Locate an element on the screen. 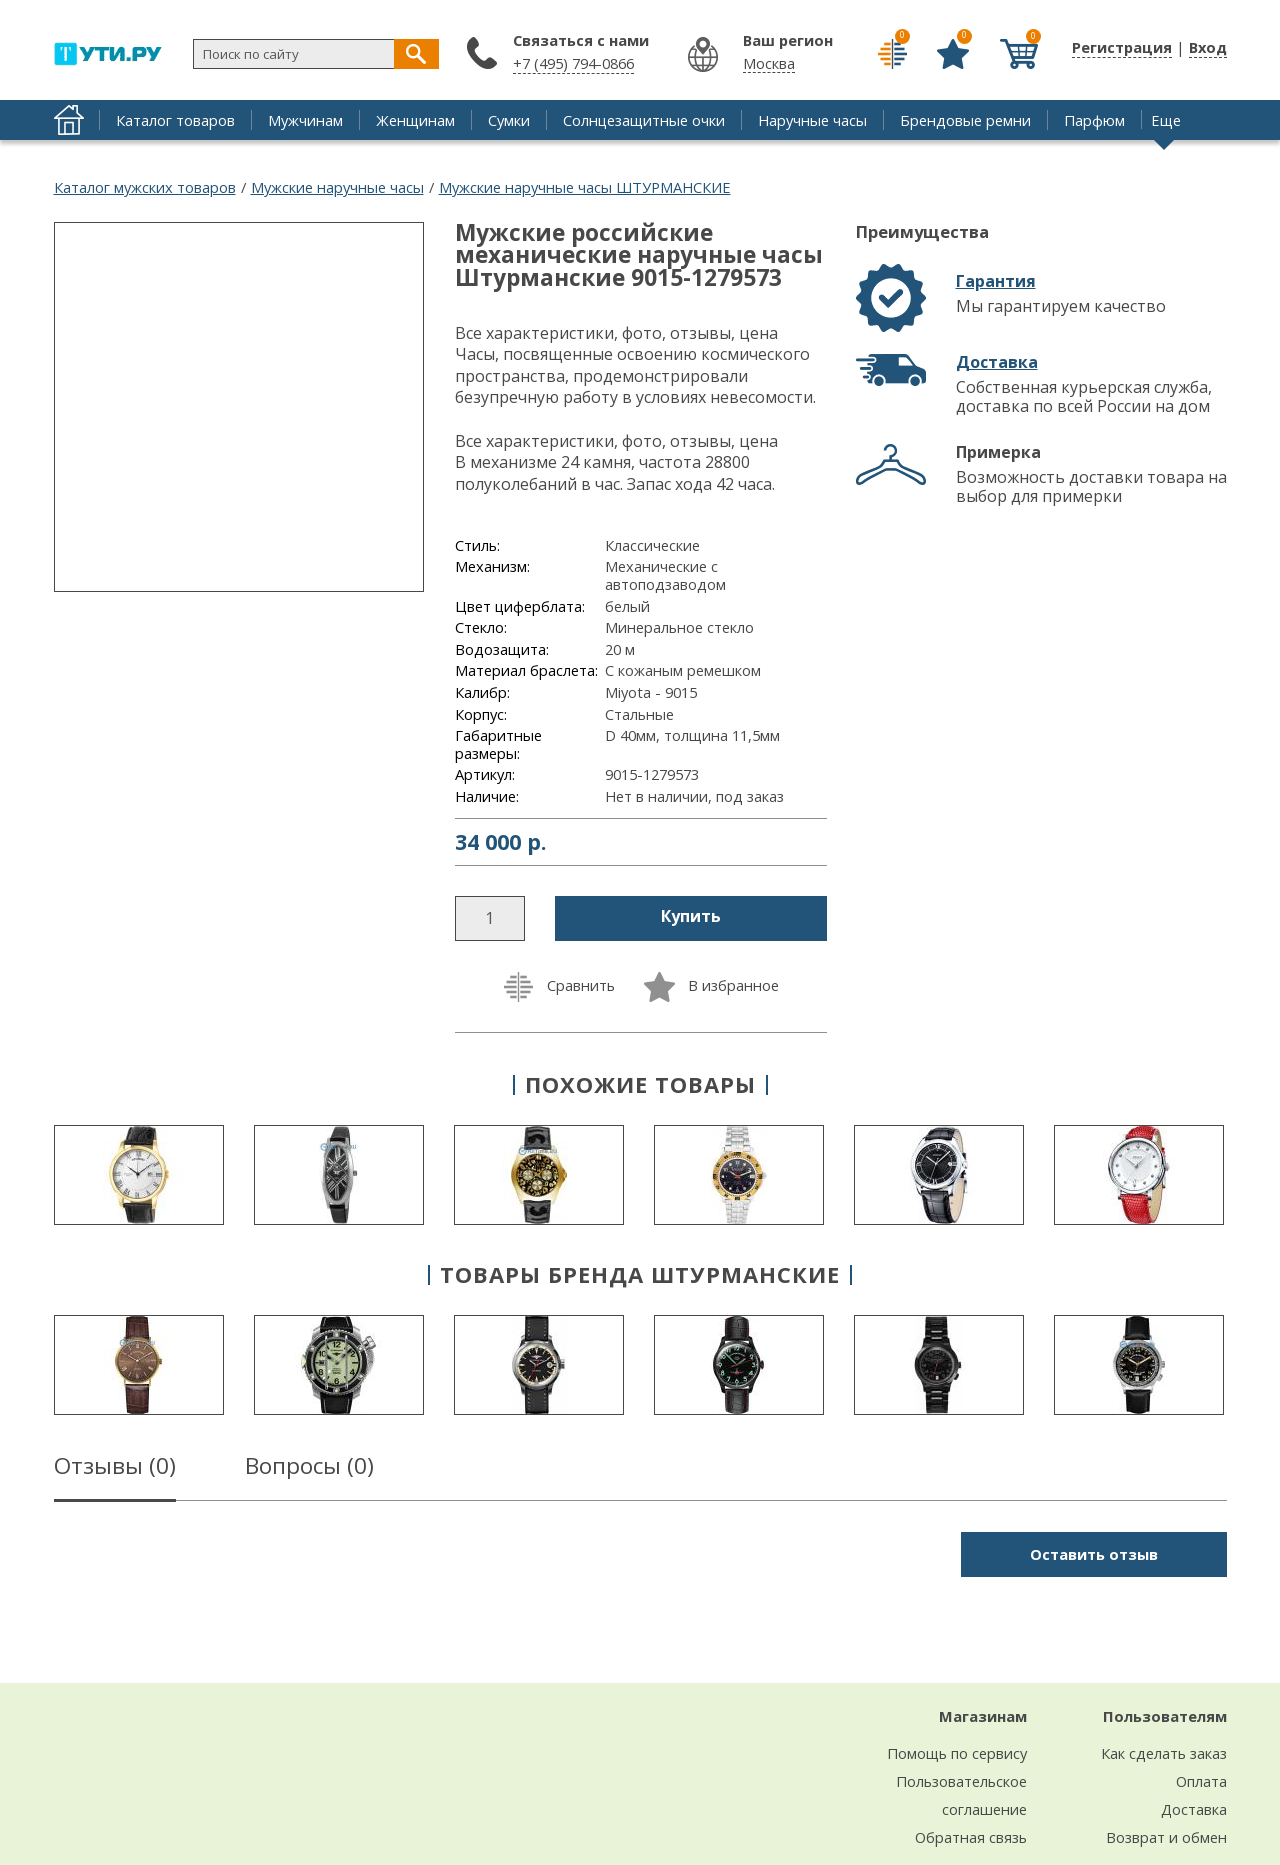 The width and height of the screenshot is (1280, 1865). Каталог товаров is located at coordinates (175, 120).